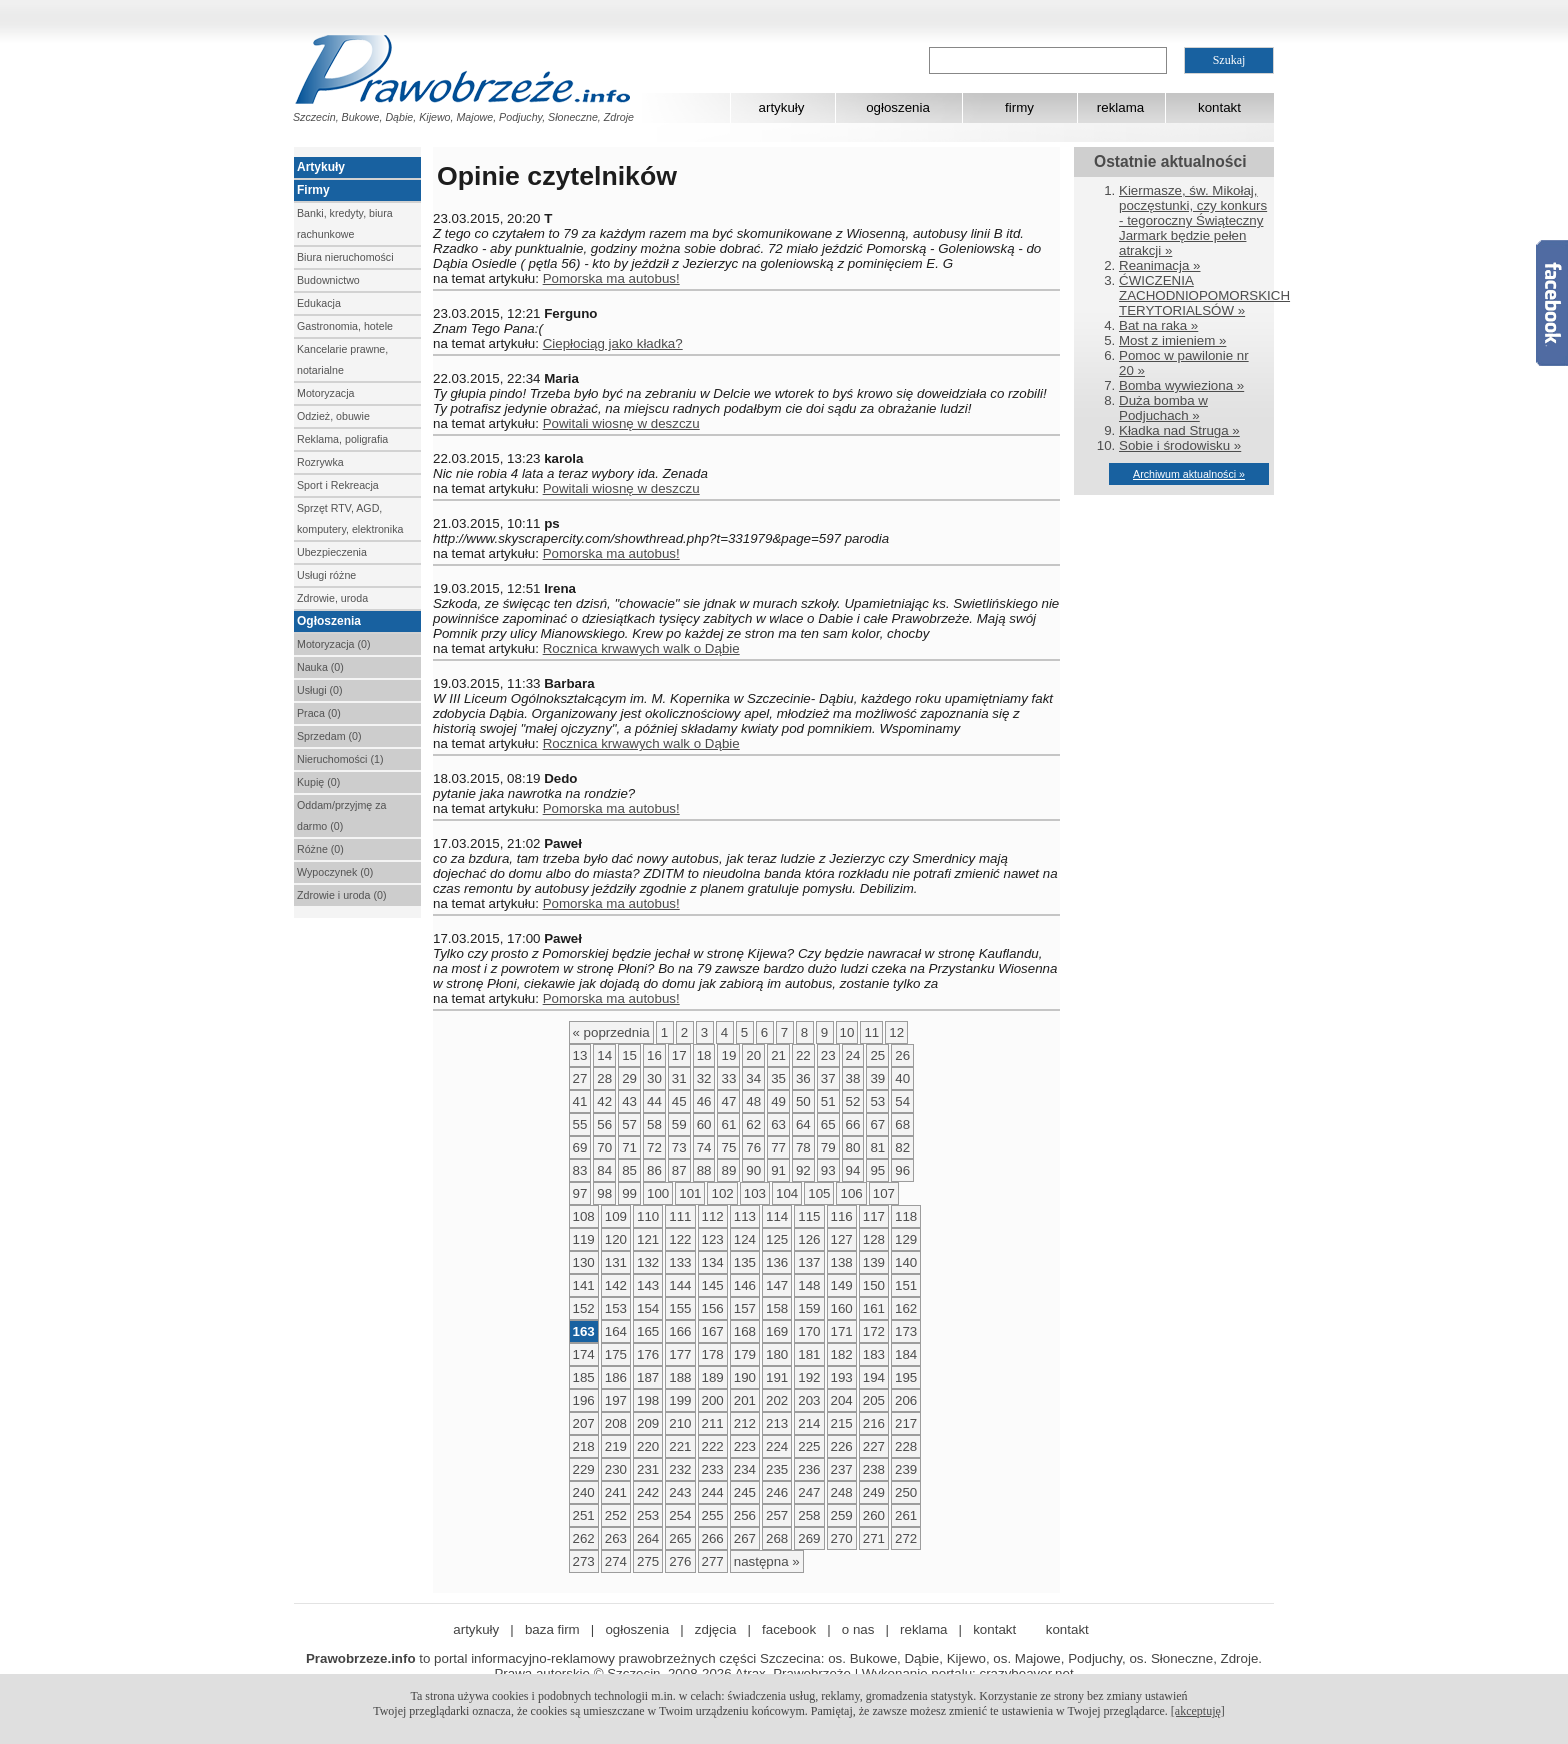 Image resolution: width=1568 pixels, height=1744 pixels. What do you see at coordinates (680, 1262) in the screenshot?
I see `133` at bounding box center [680, 1262].